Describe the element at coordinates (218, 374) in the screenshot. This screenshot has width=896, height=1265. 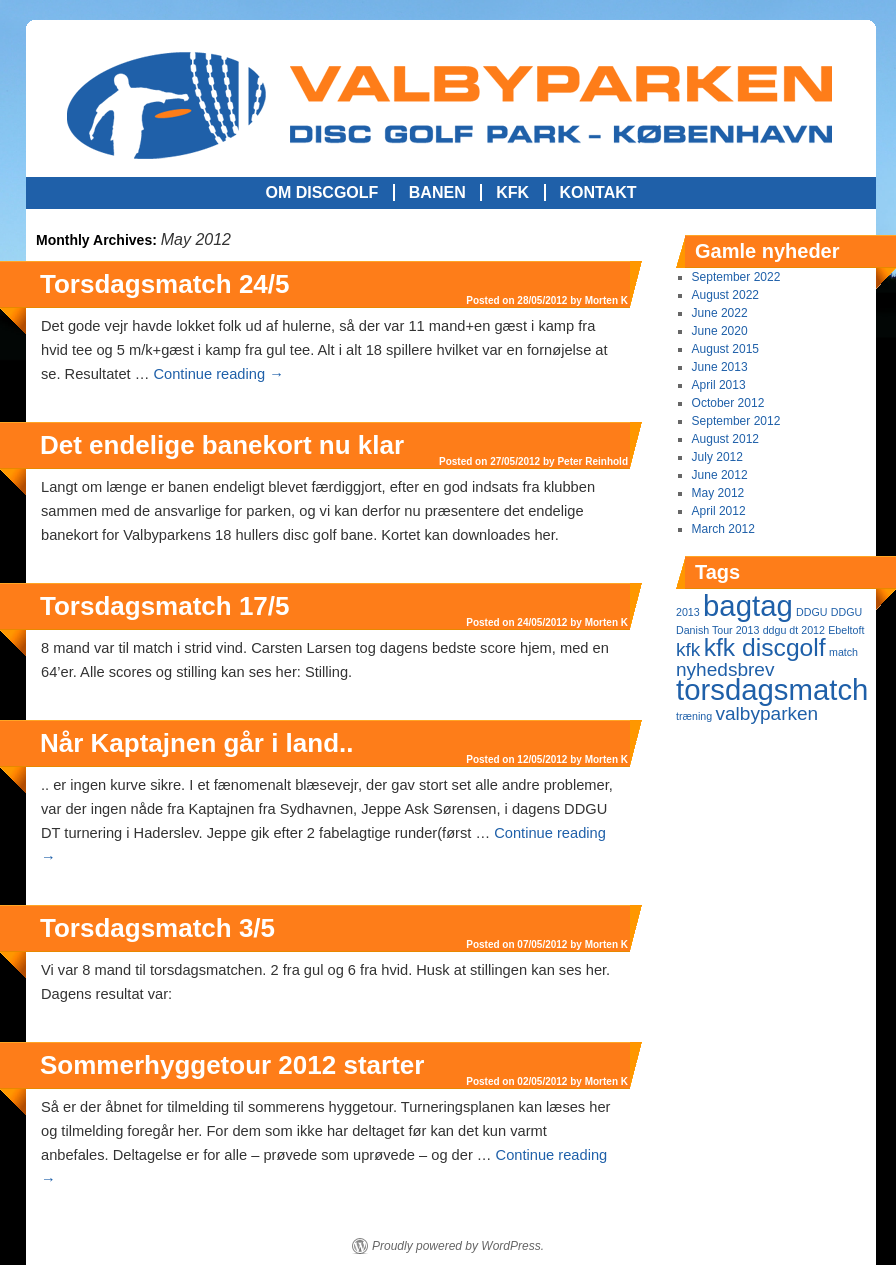
I see `Continue reading` at that location.